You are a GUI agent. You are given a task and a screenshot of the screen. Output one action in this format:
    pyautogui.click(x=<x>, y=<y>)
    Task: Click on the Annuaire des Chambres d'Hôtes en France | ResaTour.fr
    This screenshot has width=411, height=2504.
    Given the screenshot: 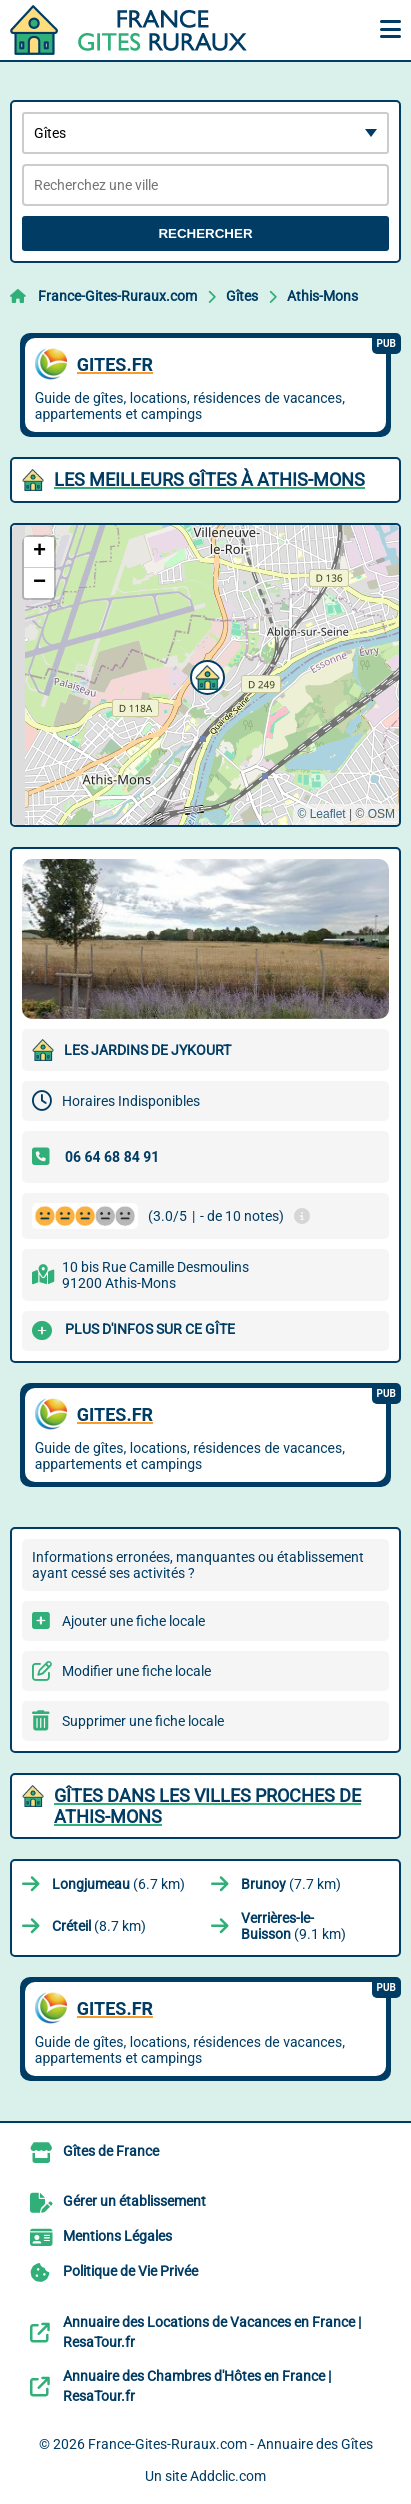 What is the action you would take?
    pyautogui.click(x=197, y=2386)
    